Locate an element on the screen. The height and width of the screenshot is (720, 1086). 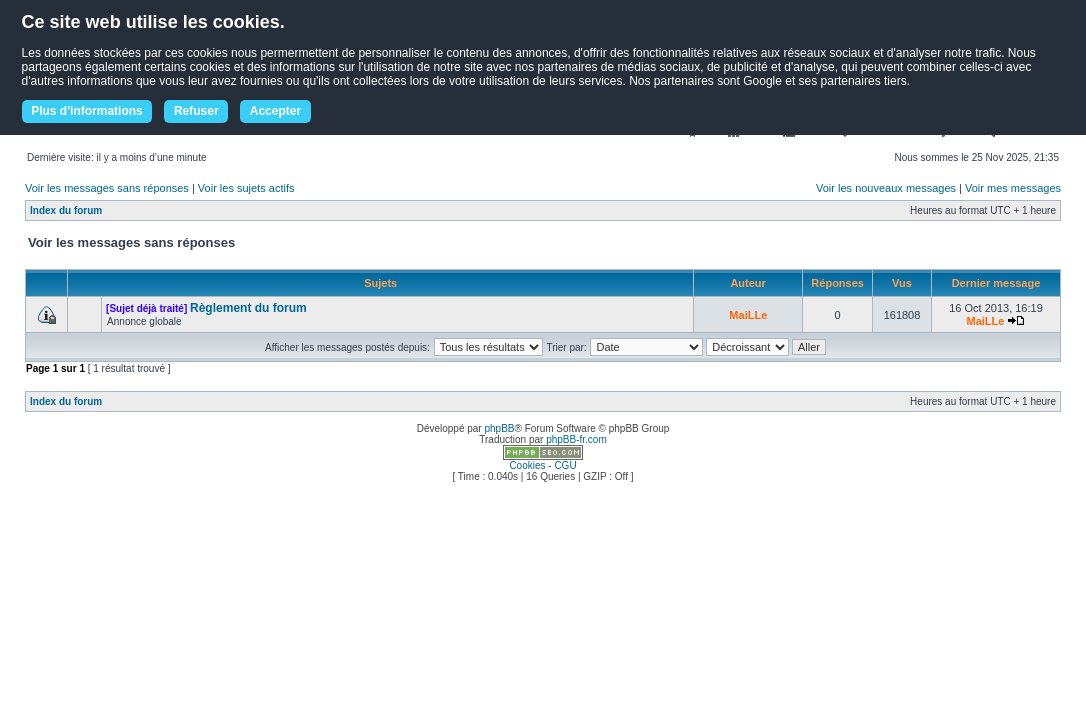
Plus d'informations is located at coordinates (87, 111).